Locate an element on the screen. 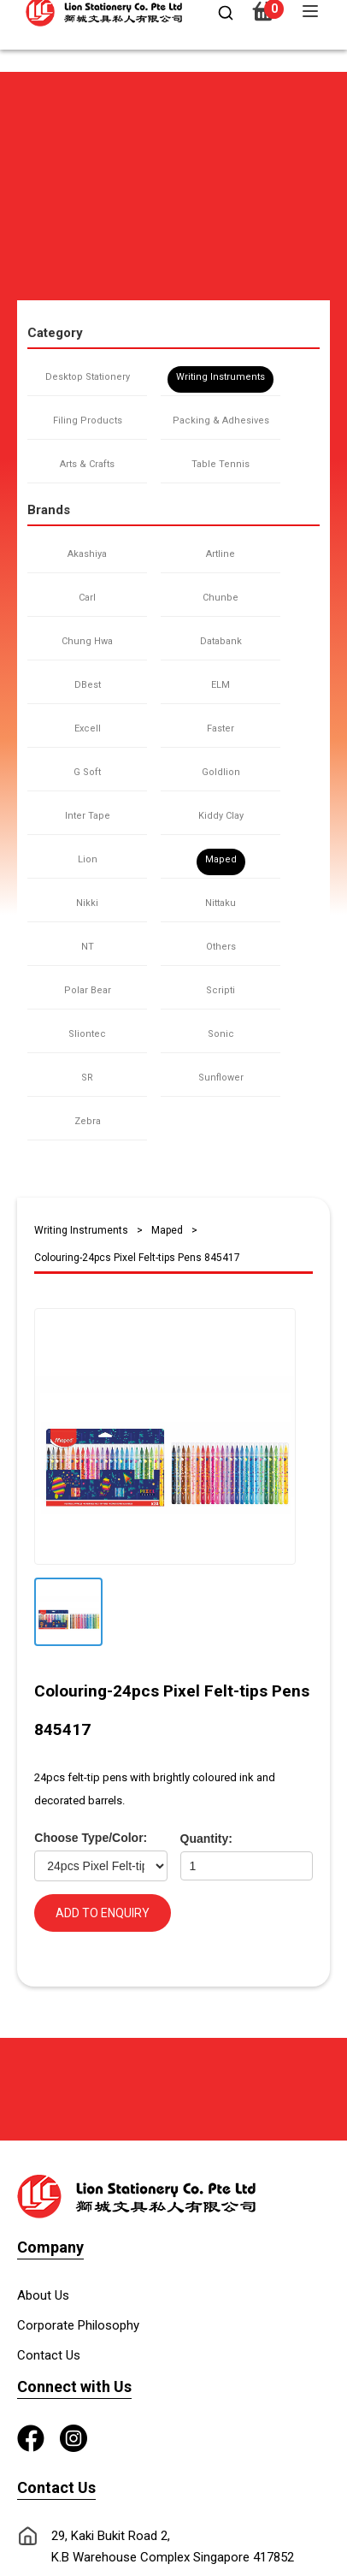 The width and height of the screenshot is (347, 2576). Goldlion is located at coordinates (221, 772).